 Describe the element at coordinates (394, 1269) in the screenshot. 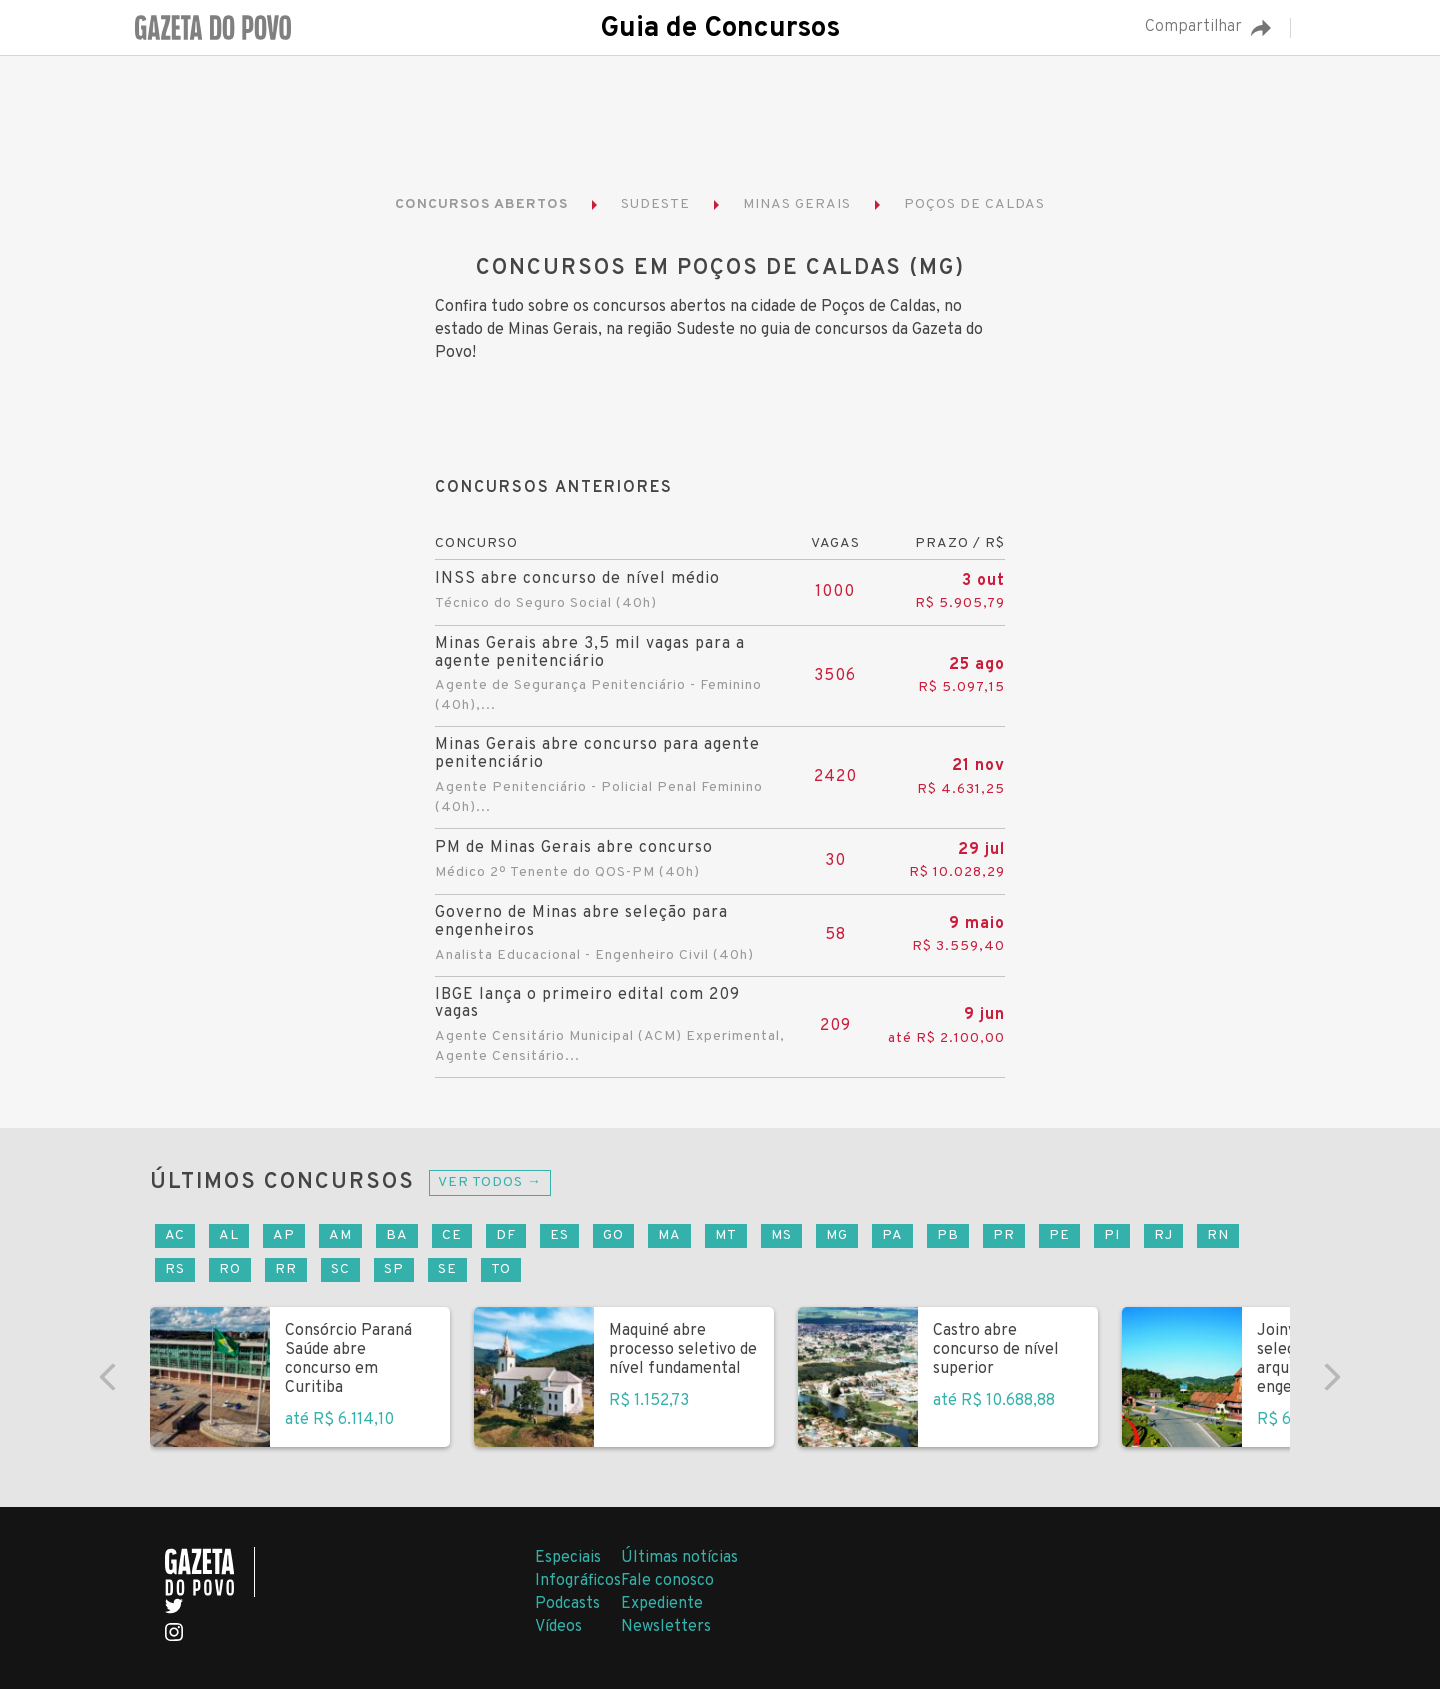

I see `SP` at that location.